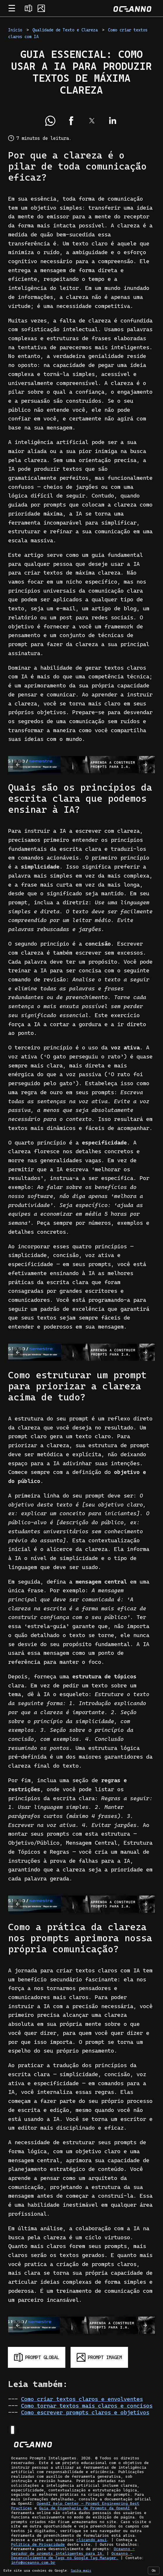 The height and width of the screenshot is (2576, 163). I want to click on Ok, so click(154, 2570).